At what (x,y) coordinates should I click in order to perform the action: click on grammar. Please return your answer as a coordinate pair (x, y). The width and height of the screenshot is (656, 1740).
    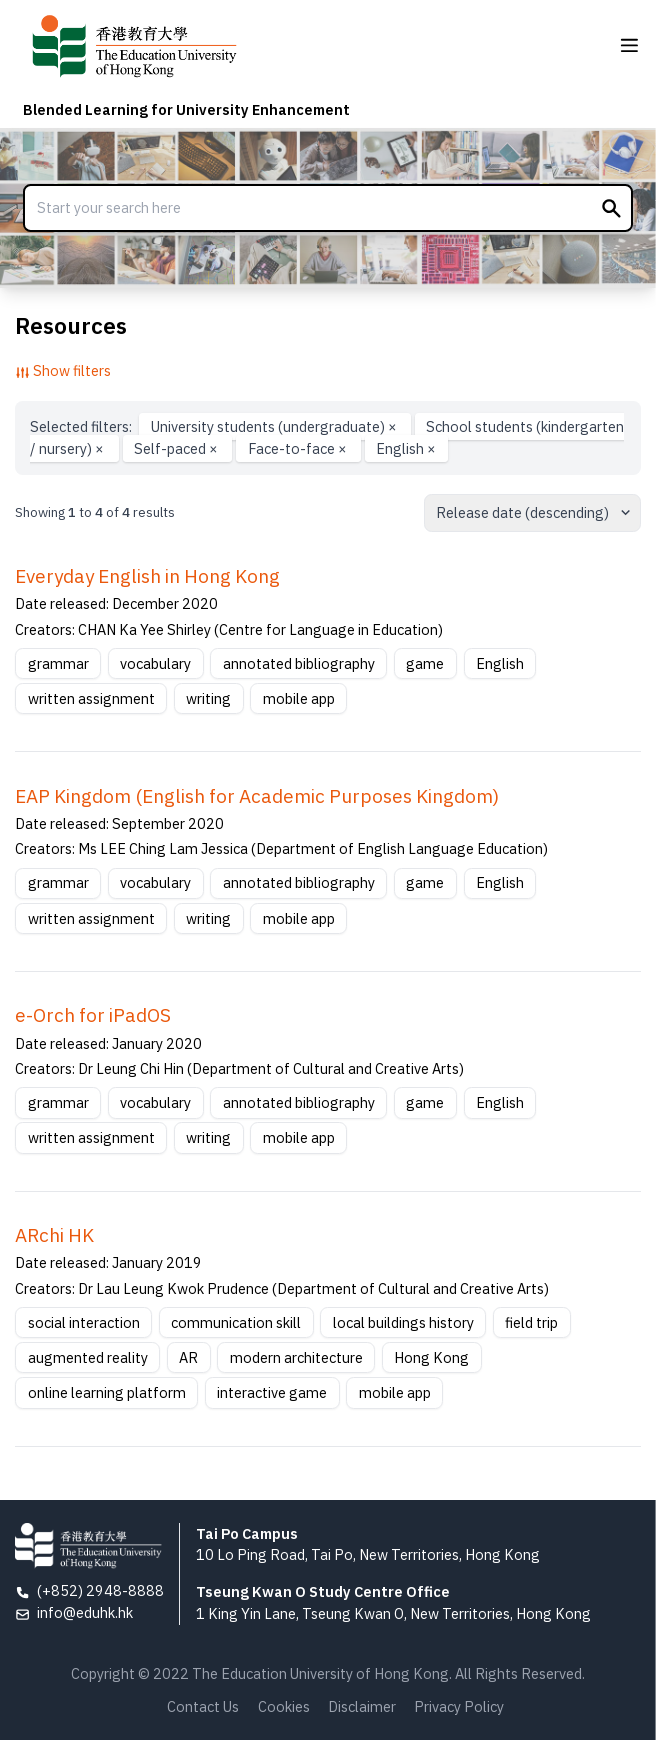
    Looking at the image, I should click on (58, 663).